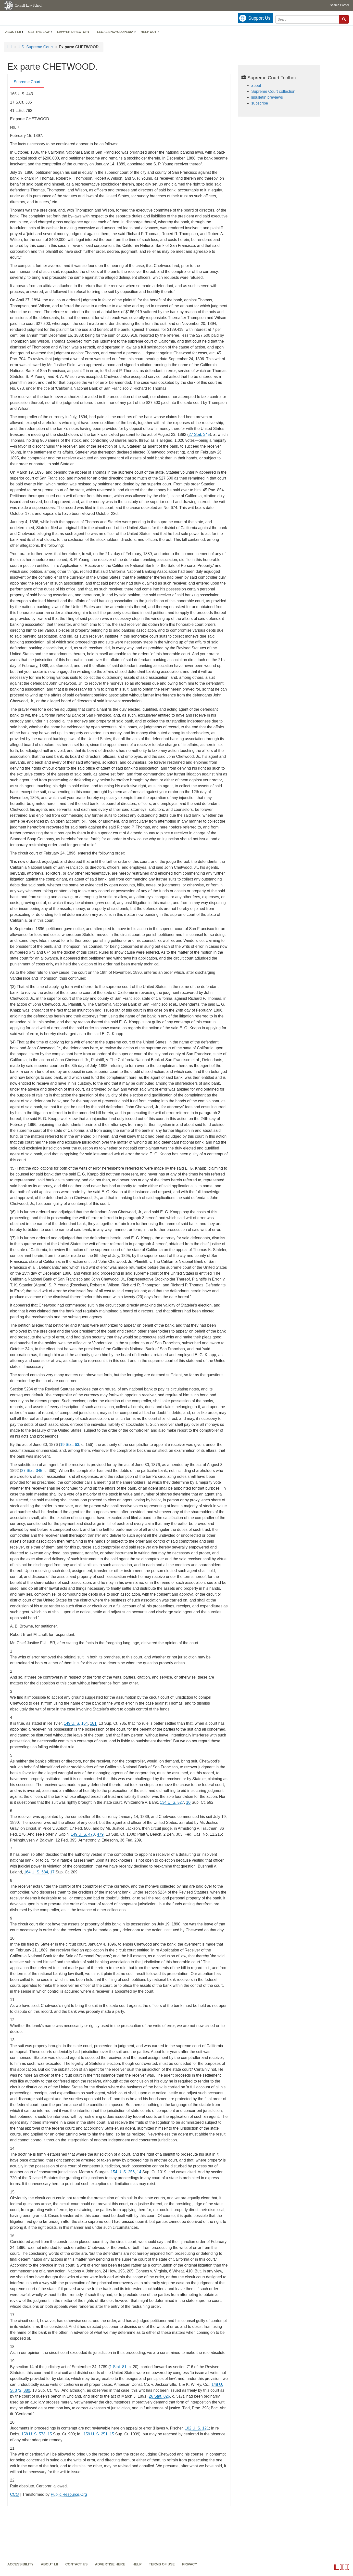 Image resolution: width=353 pixels, height=2576 pixels. I want to click on [Donate to LII], so click(255, 18).